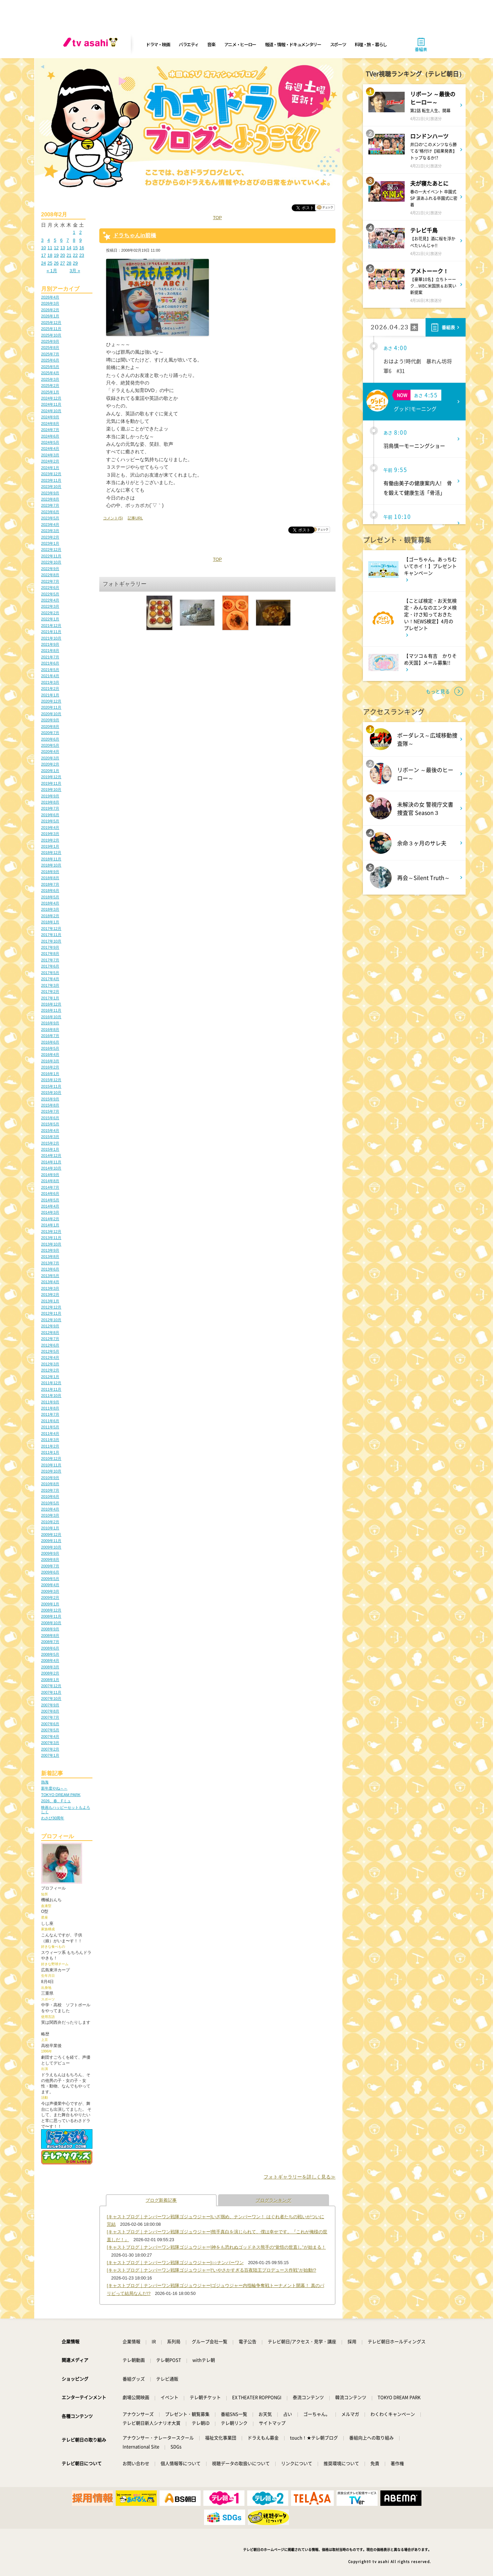 This screenshot has width=493, height=2576. I want to click on 2014年10月, so click(51, 1168).